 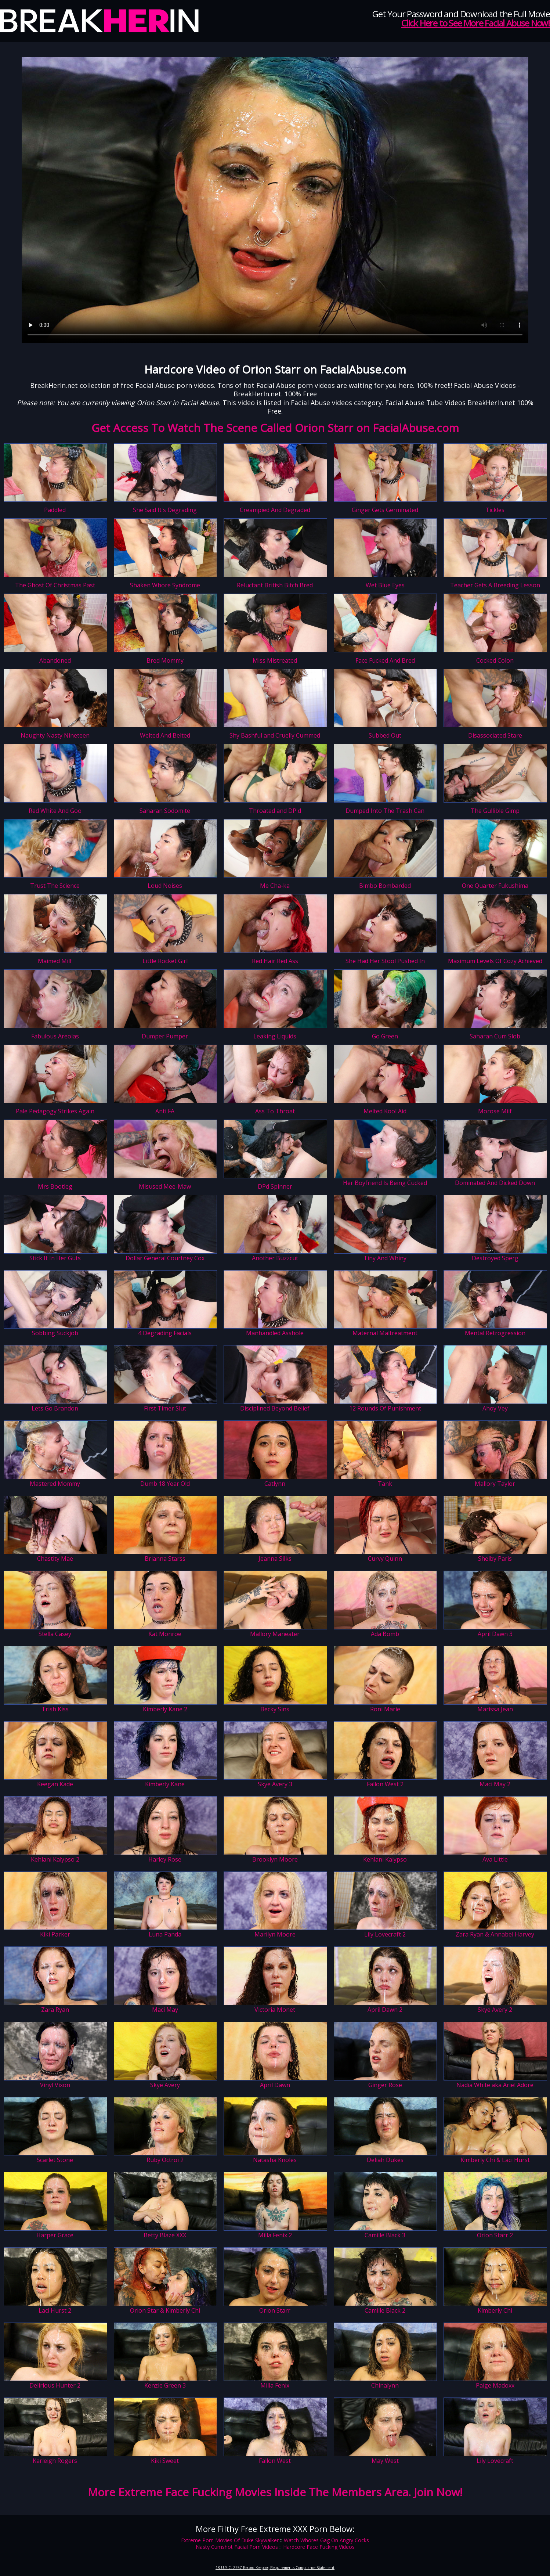 I want to click on Brooklyn Moore, so click(x=275, y=1859).